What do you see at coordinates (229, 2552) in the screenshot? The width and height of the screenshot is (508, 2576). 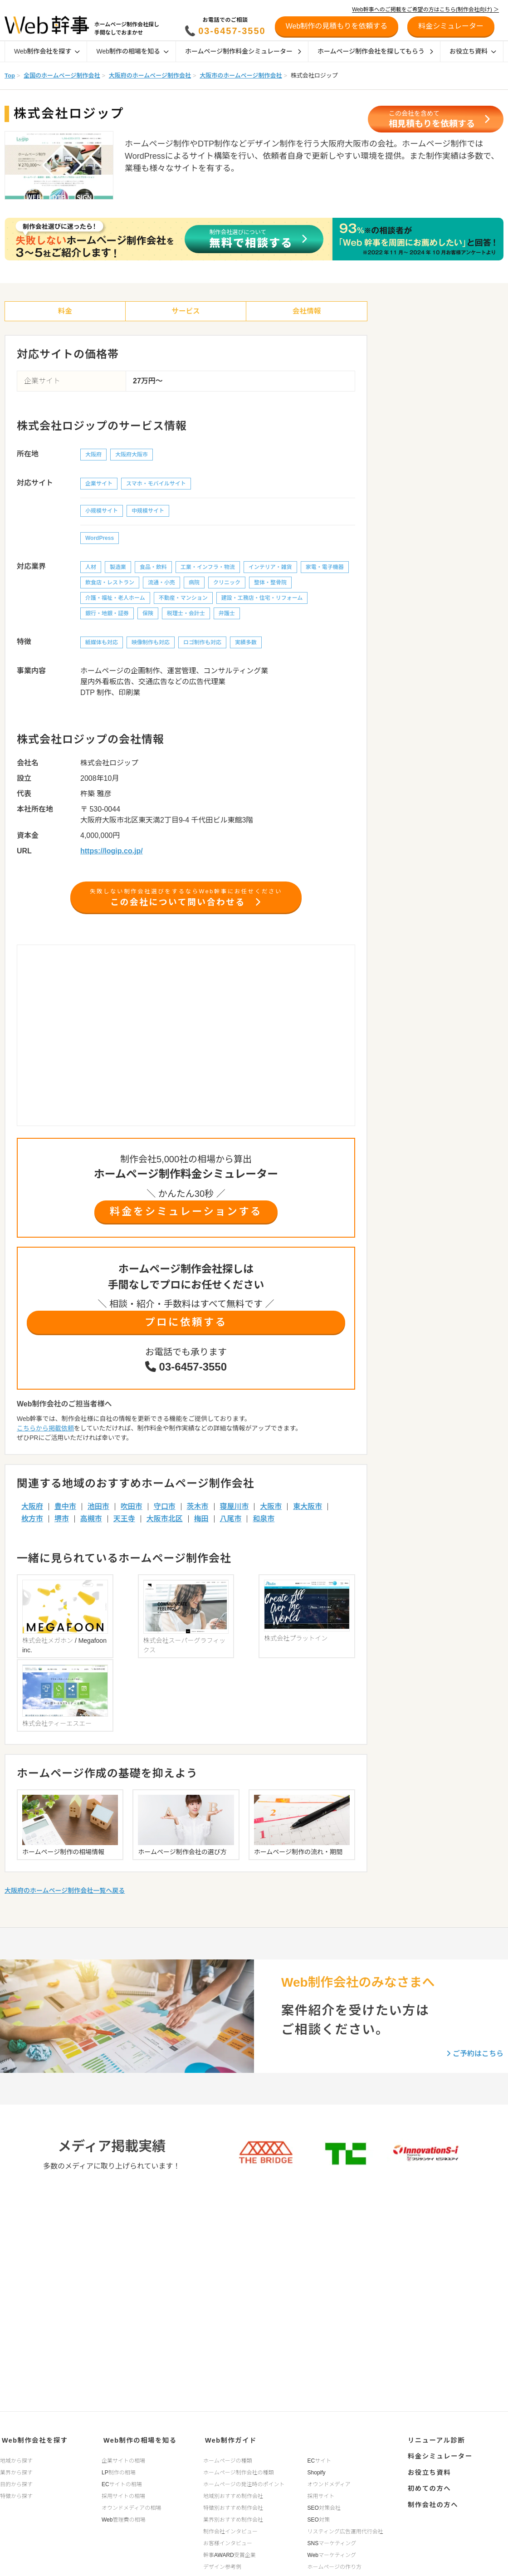 I see `幹事AWARD受賞企業` at bounding box center [229, 2552].